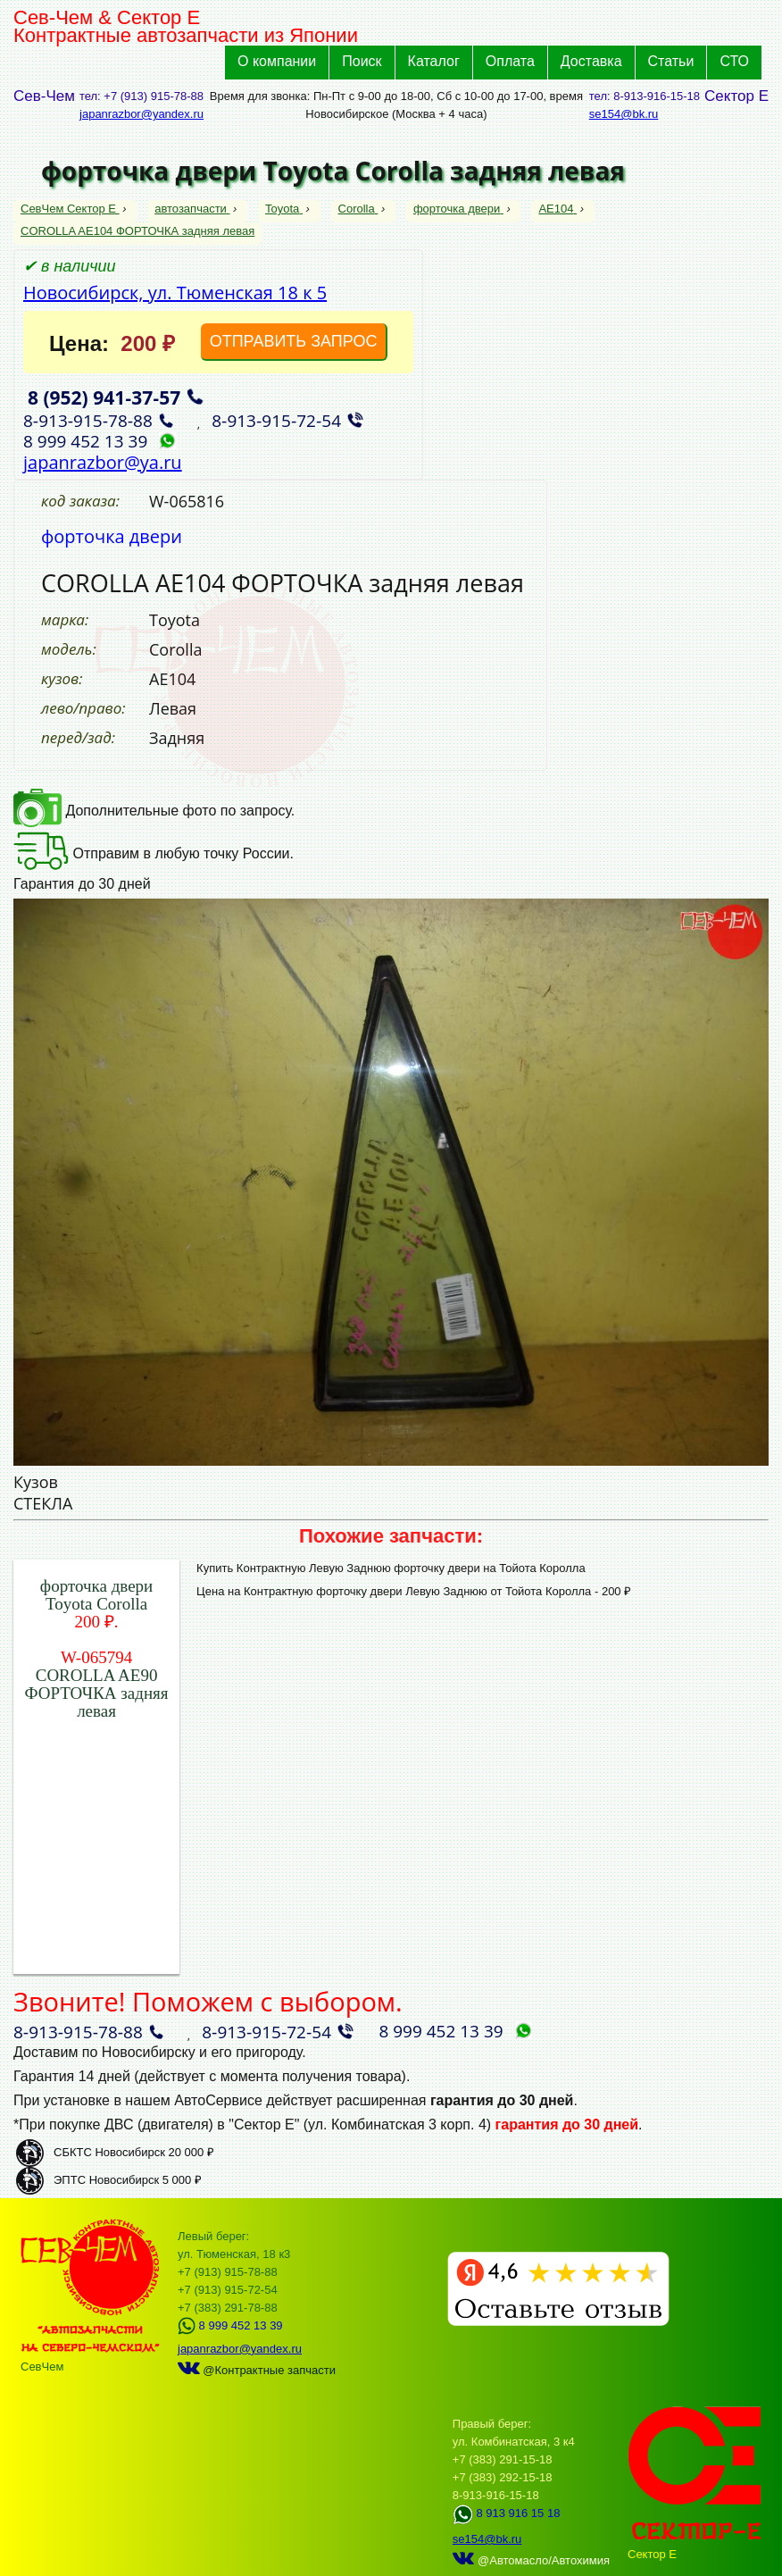  Describe the element at coordinates (141, 114) in the screenshot. I see `japanrazbor@yandex.ru` at that location.